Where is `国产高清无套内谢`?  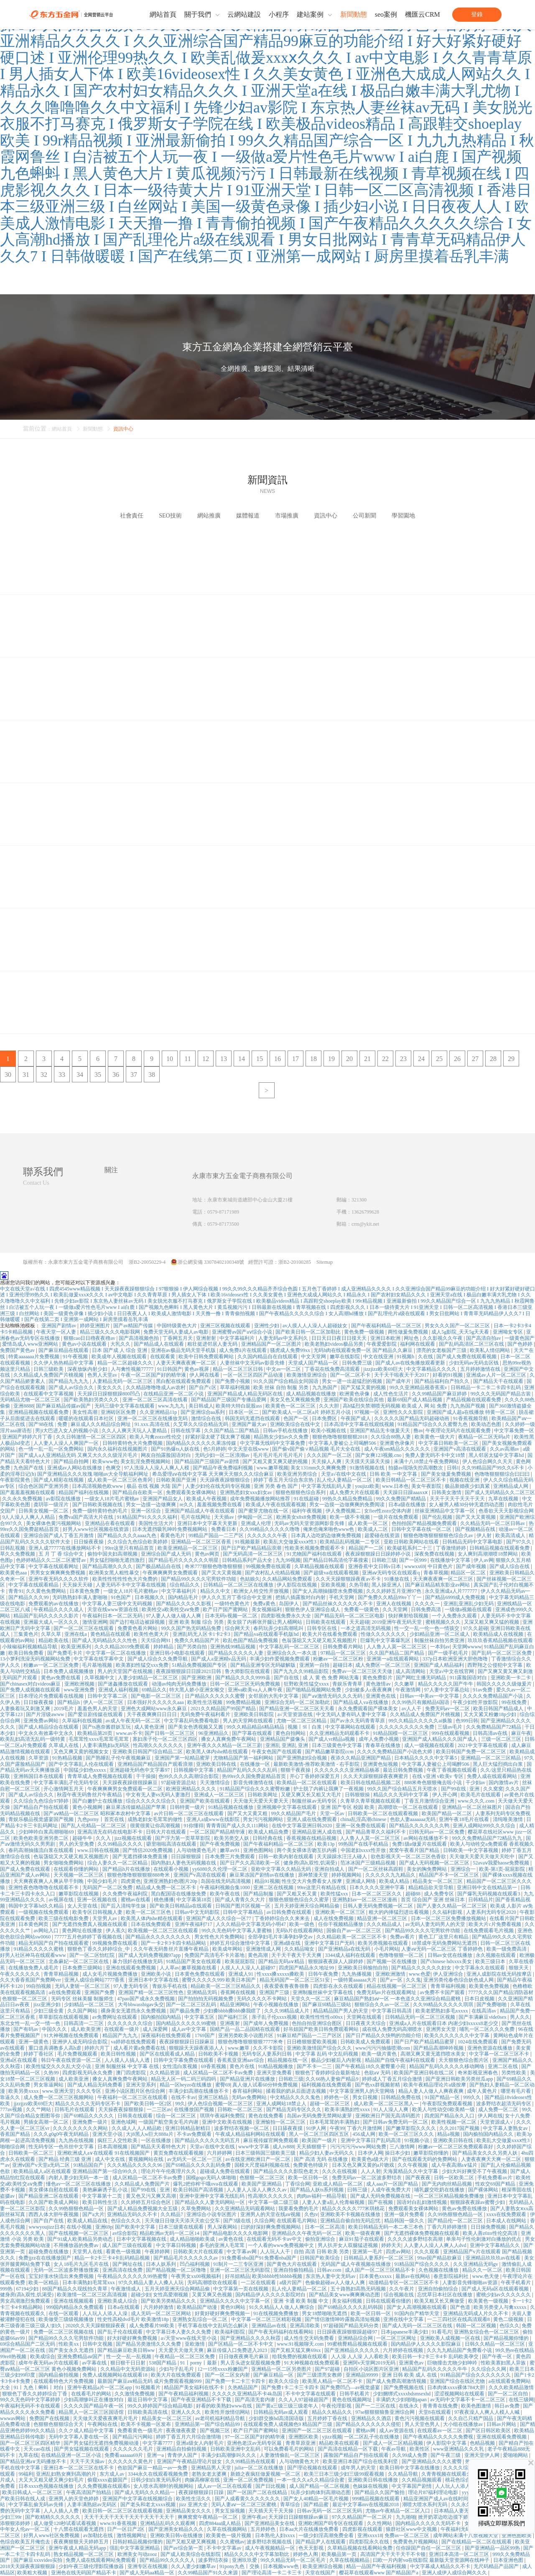
国产高清无套内谢 is located at coordinates (255, 2400).